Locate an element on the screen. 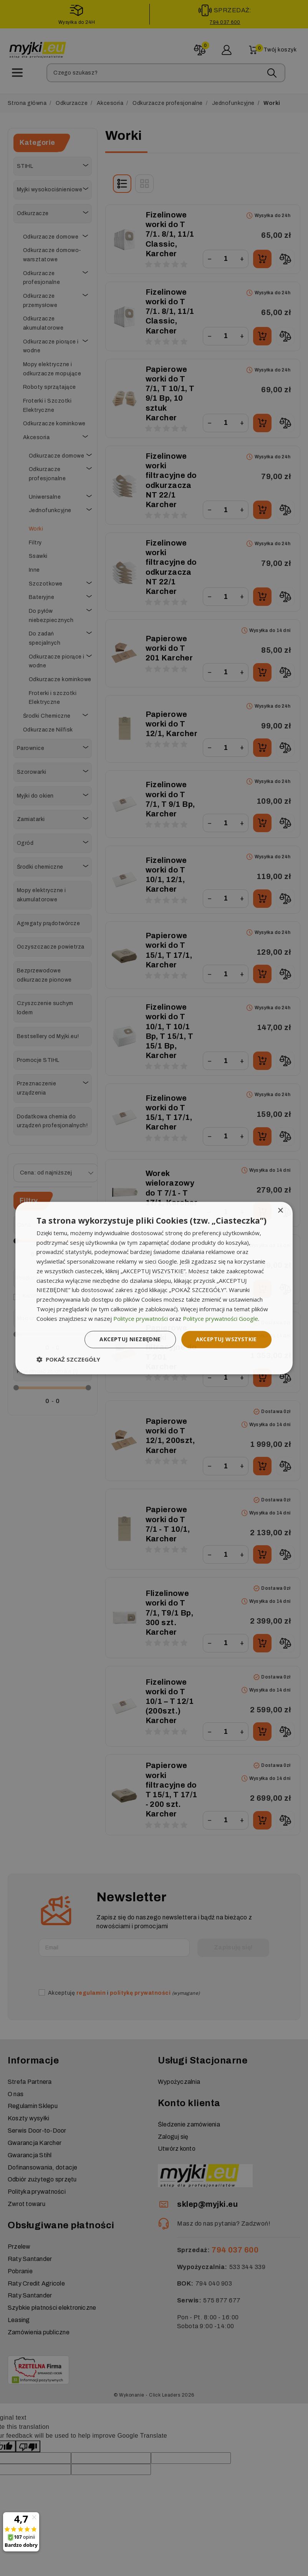 This screenshot has height=2576, width=308. [dialog] is located at coordinates (154, 1288).